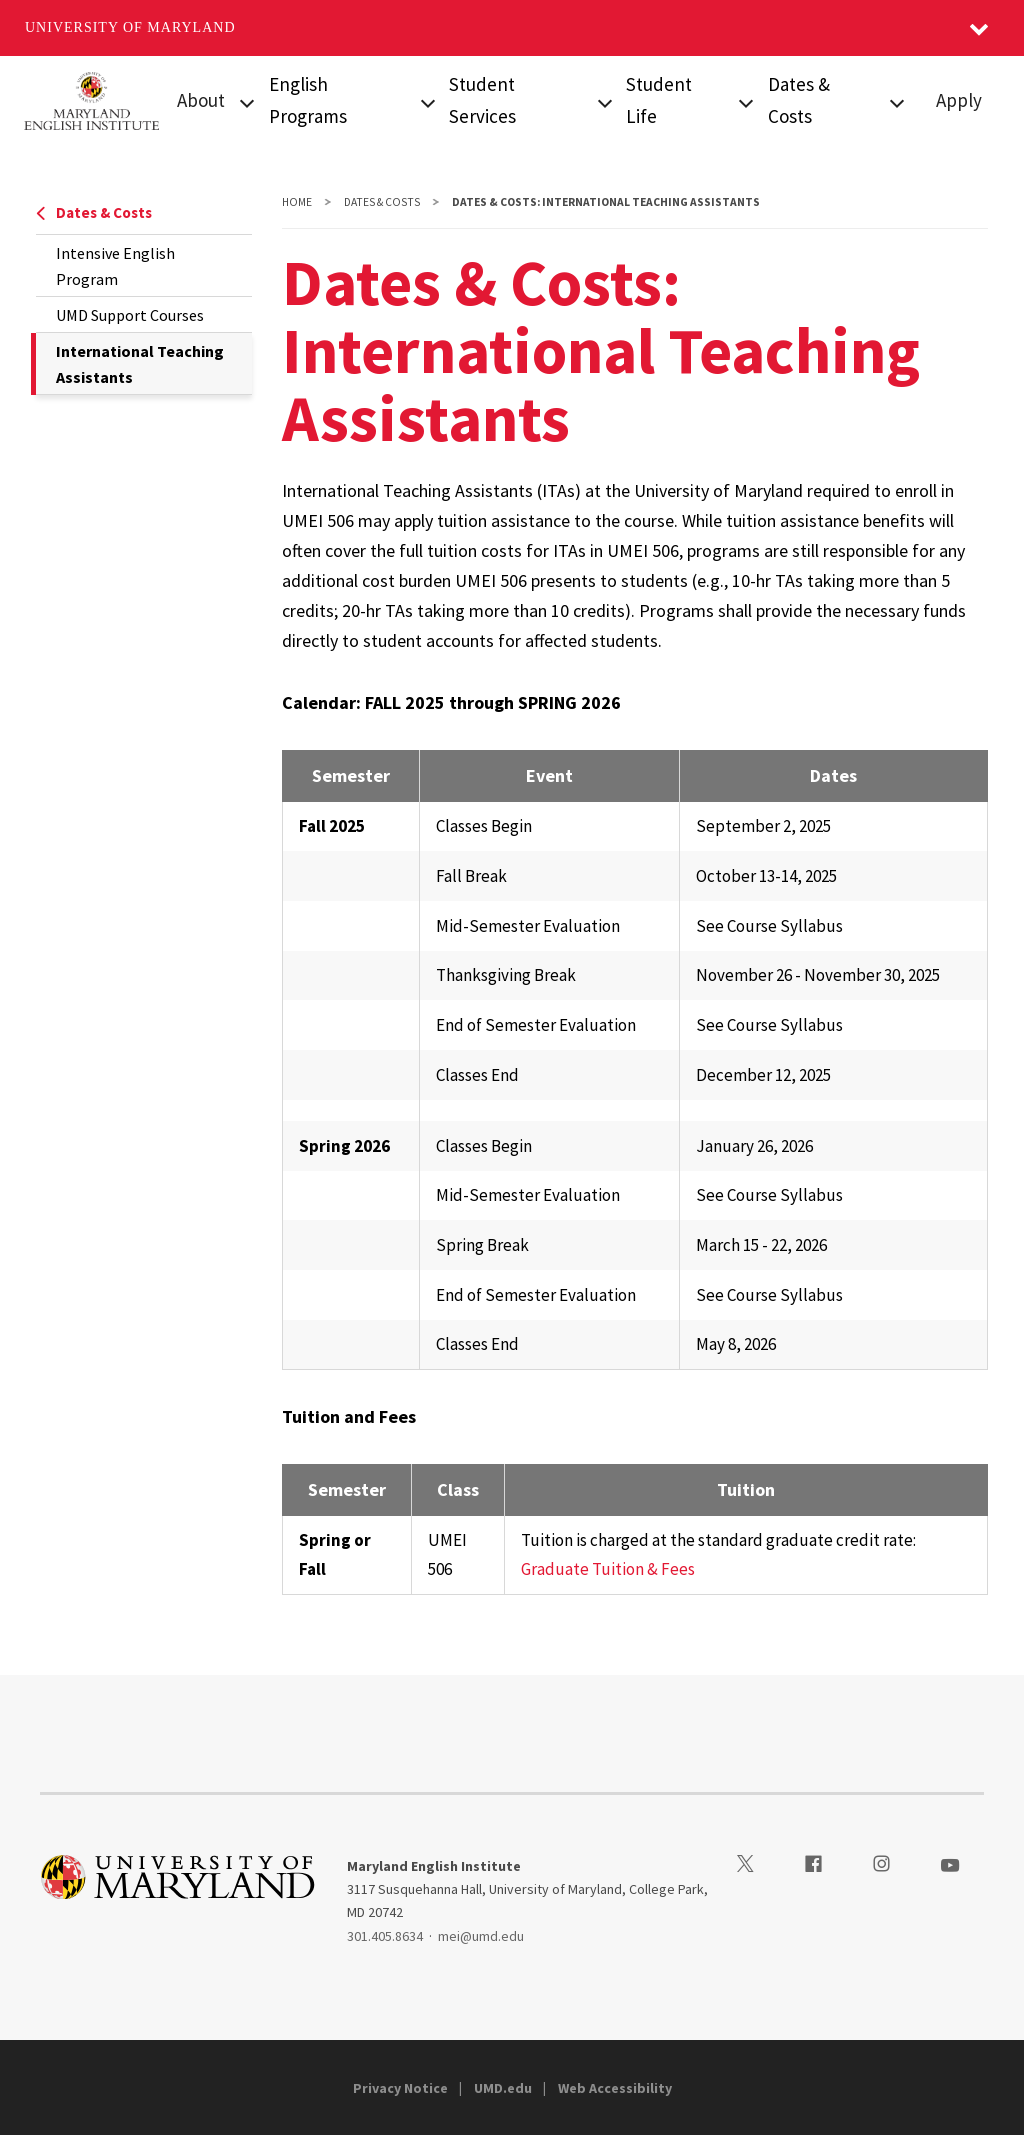 Image resolution: width=1024 pixels, height=2135 pixels. Describe the element at coordinates (608, 1569) in the screenshot. I see `Graduate Tuition & Fees` at that location.